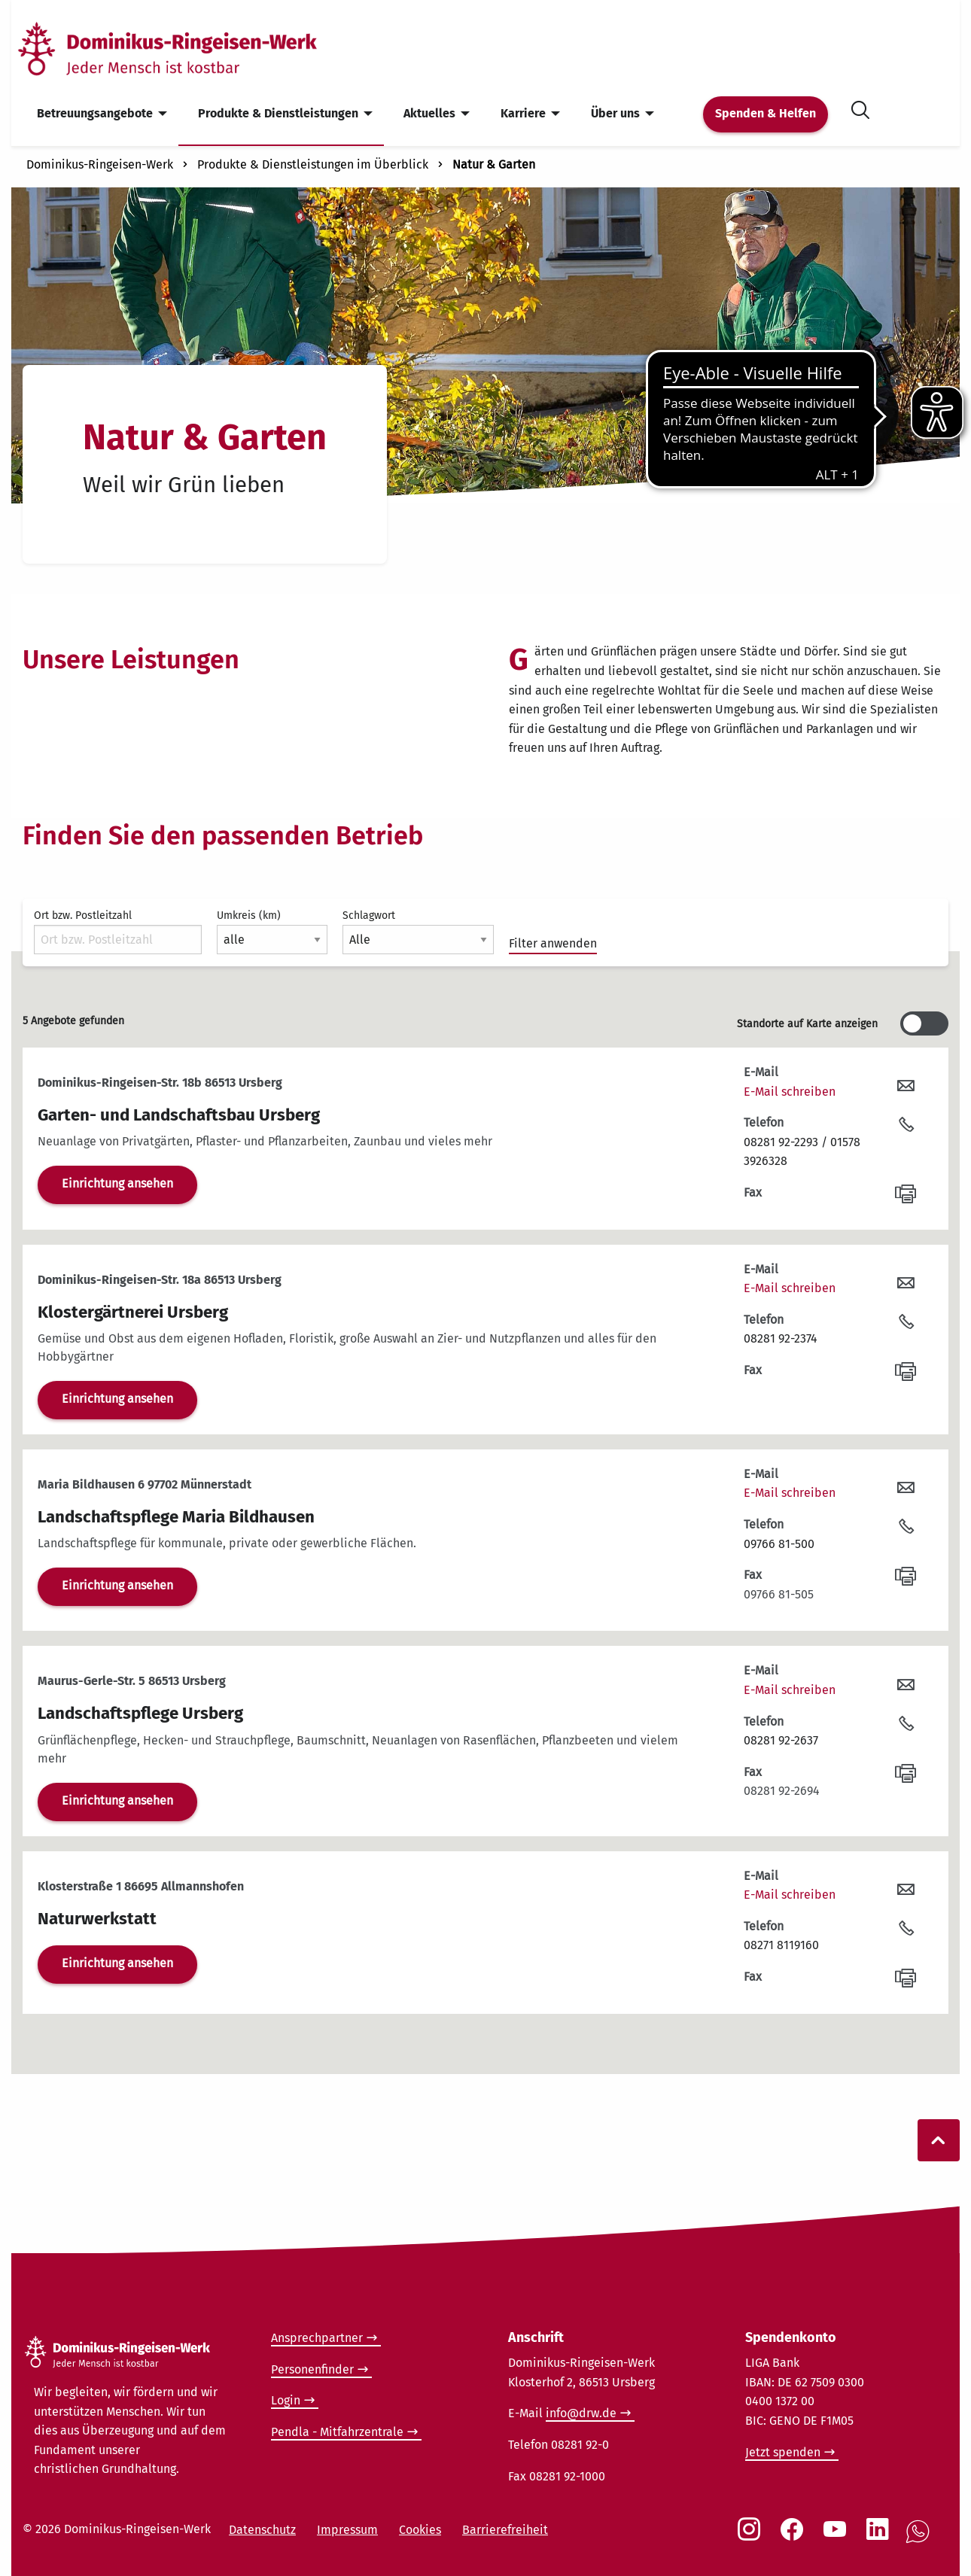 The image size is (971, 2576). Describe the element at coordinates (752, 2536) in the screenshot. I see `[Social Link Instagram]` at that location.